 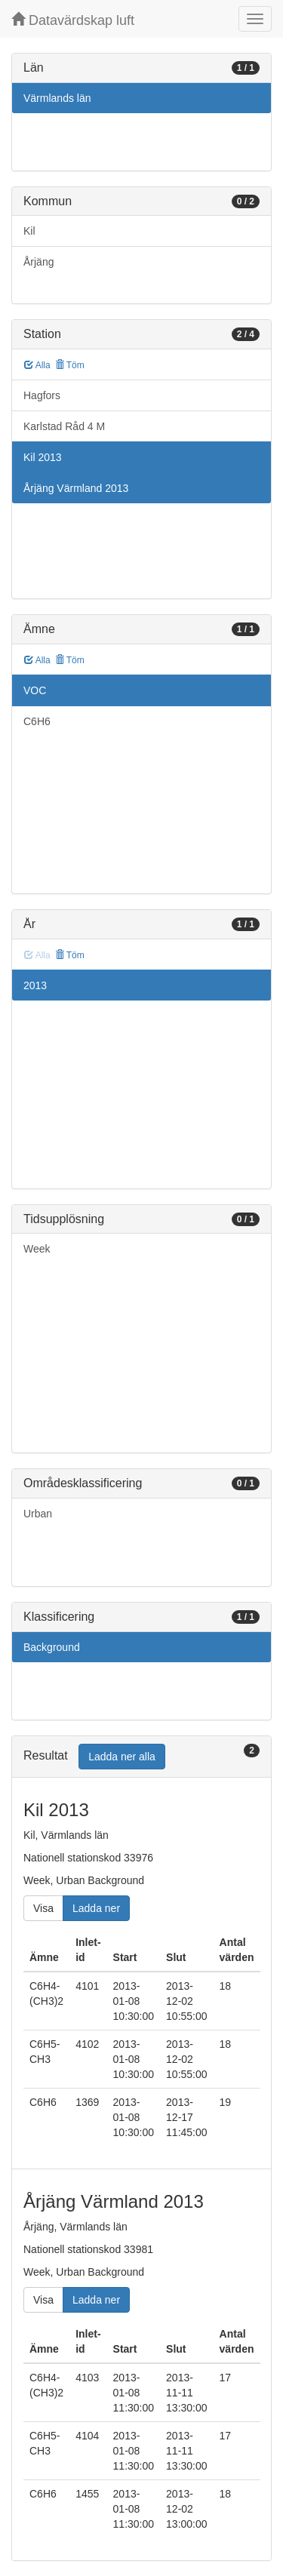 What do you see at coordinates (41, 395) in the screenshot?
I see `Hagfors` at bounding box center [41, 395].